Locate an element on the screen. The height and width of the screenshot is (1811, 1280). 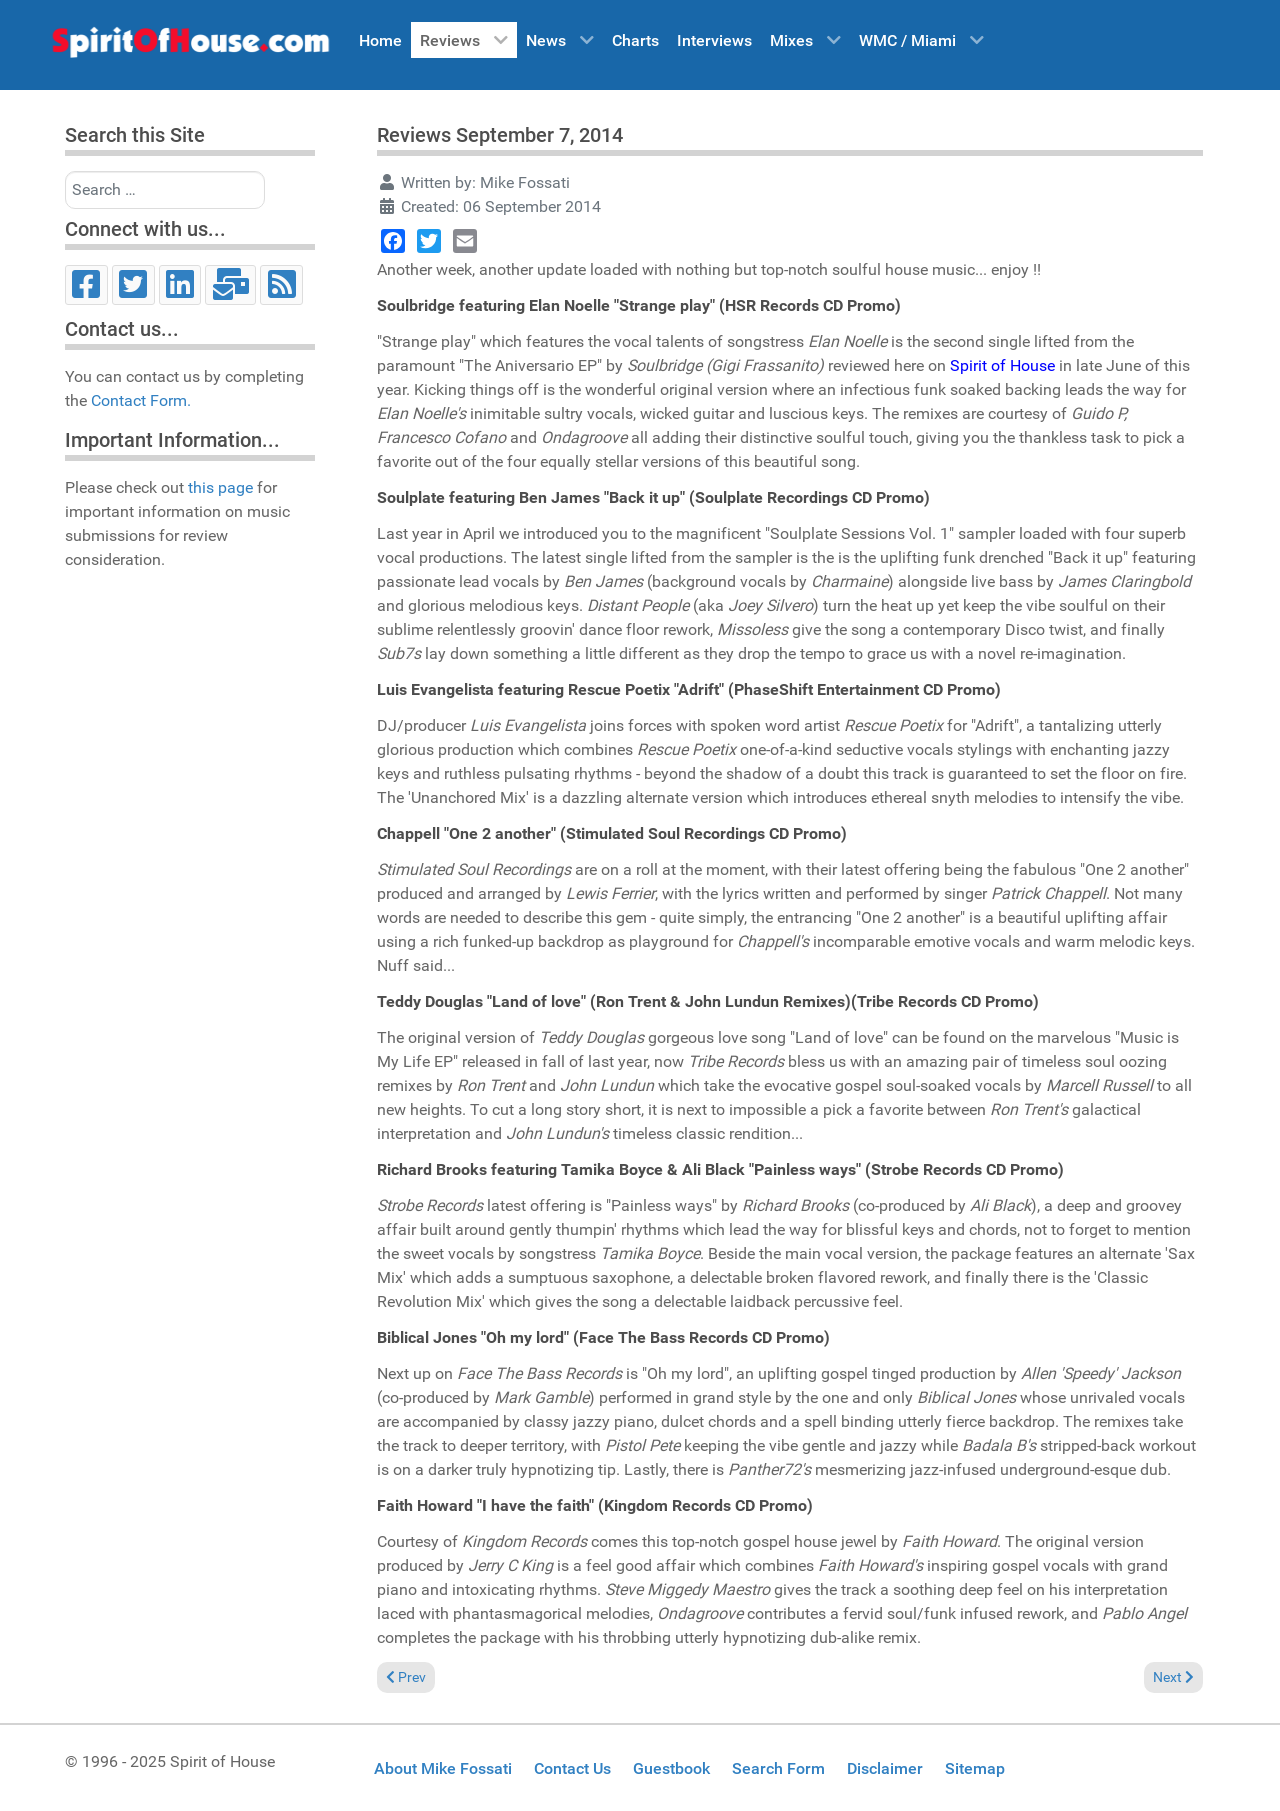
[Twitter] is located at coordinates (133, 285).